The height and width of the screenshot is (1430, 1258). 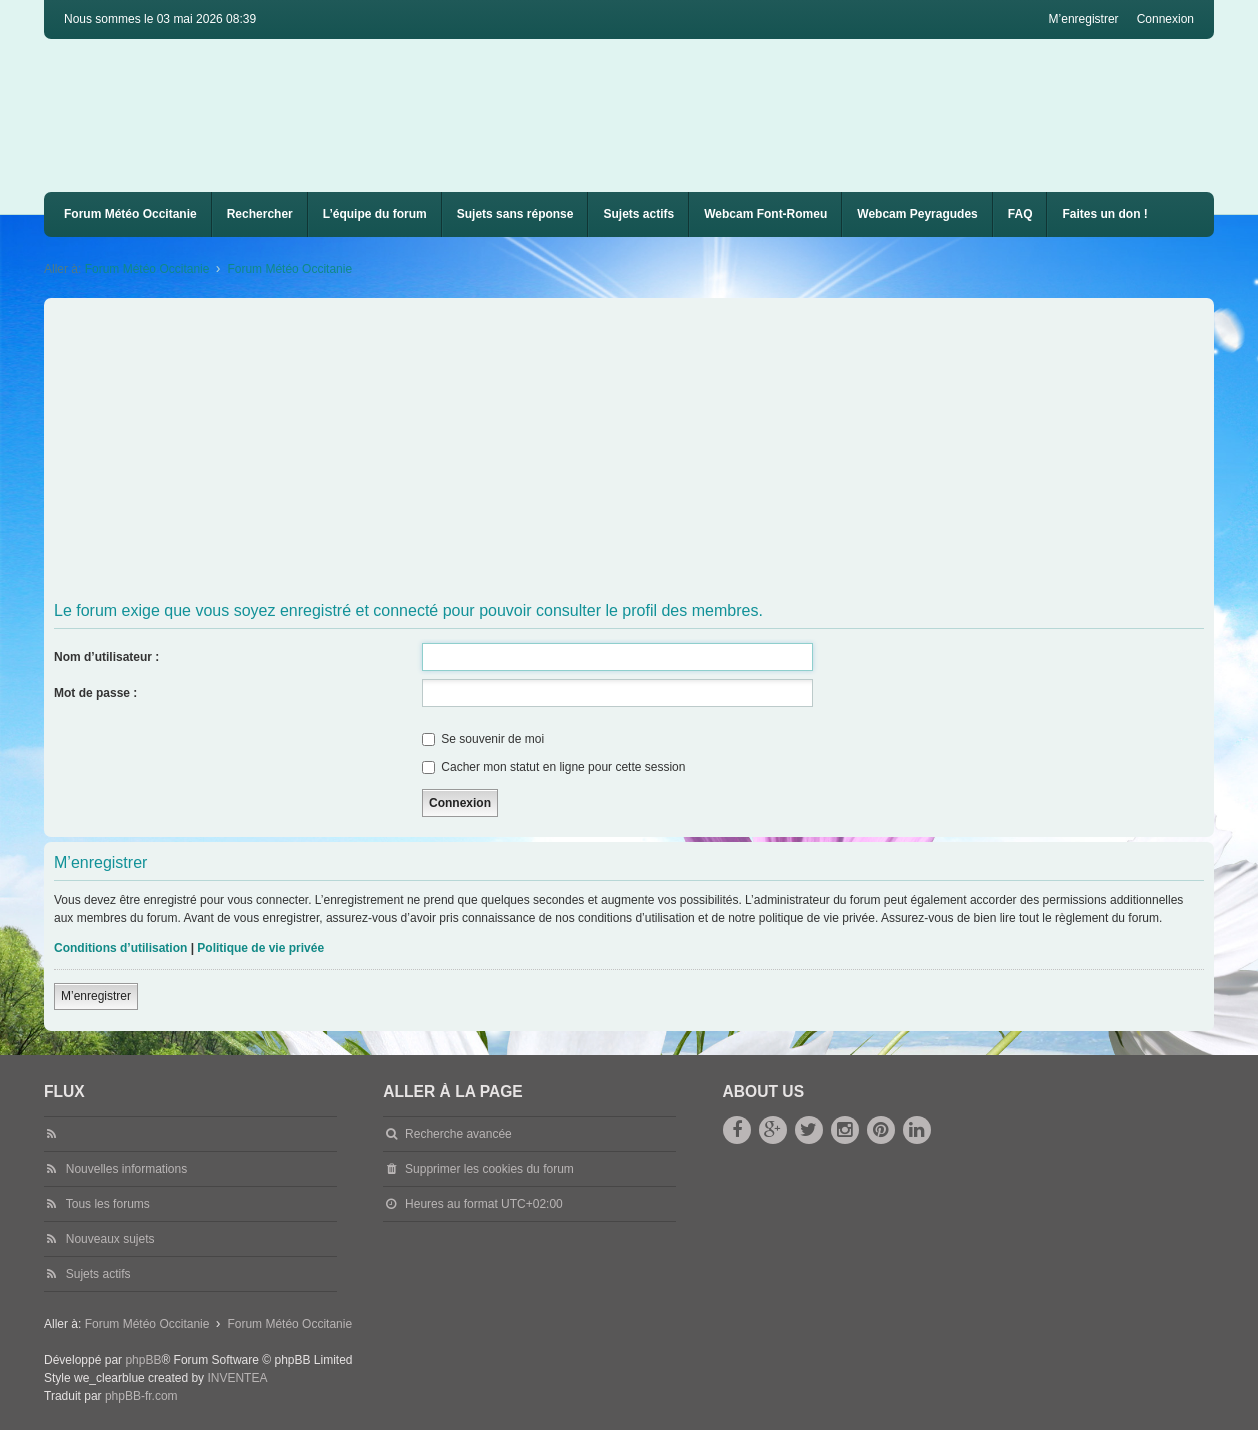 I want to click on Supprimer les cookies du forum, so click(x=489, y=1169).